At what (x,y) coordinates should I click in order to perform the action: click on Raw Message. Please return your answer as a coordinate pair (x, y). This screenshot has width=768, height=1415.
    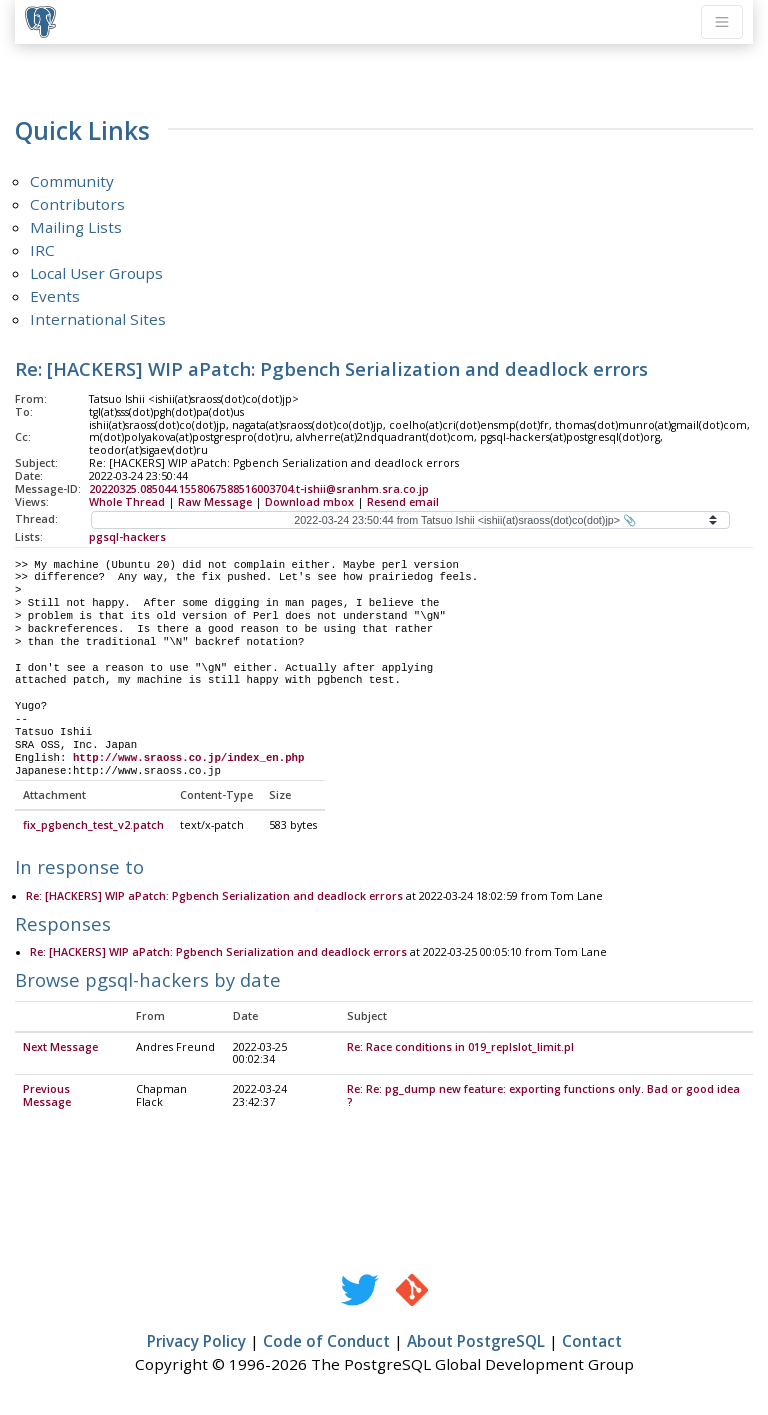
    Looking at the image, I should click on (215, 502).